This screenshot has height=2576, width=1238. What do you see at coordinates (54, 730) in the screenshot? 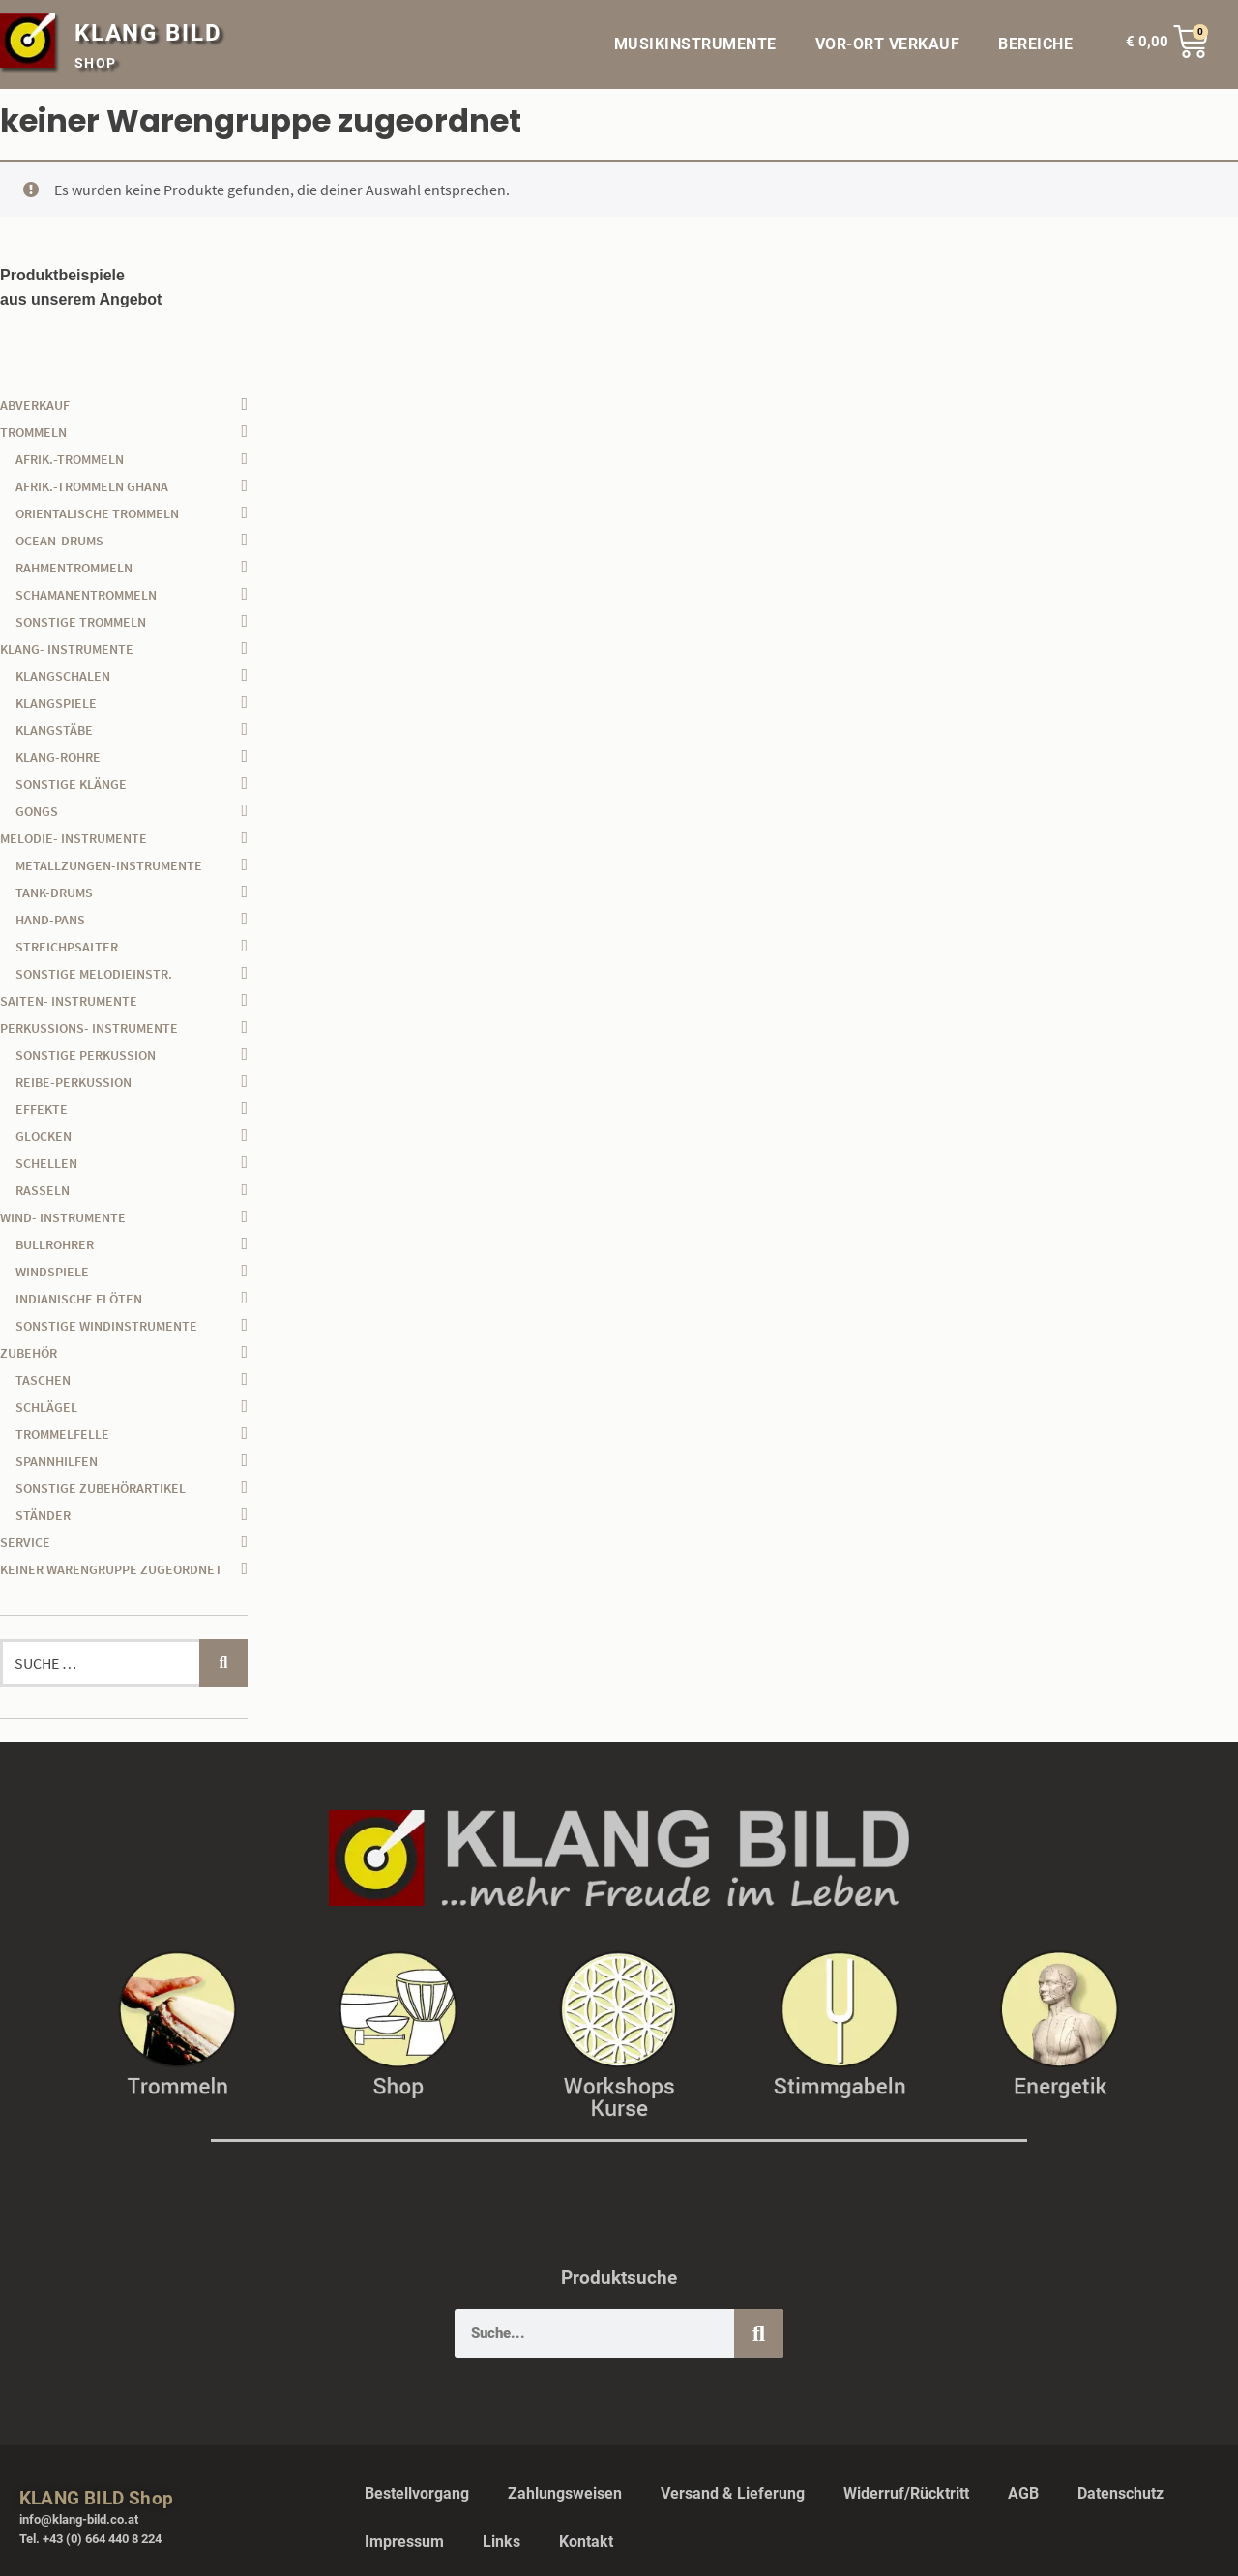
I see `Klangstäbe` at bounding box center [54, 730].